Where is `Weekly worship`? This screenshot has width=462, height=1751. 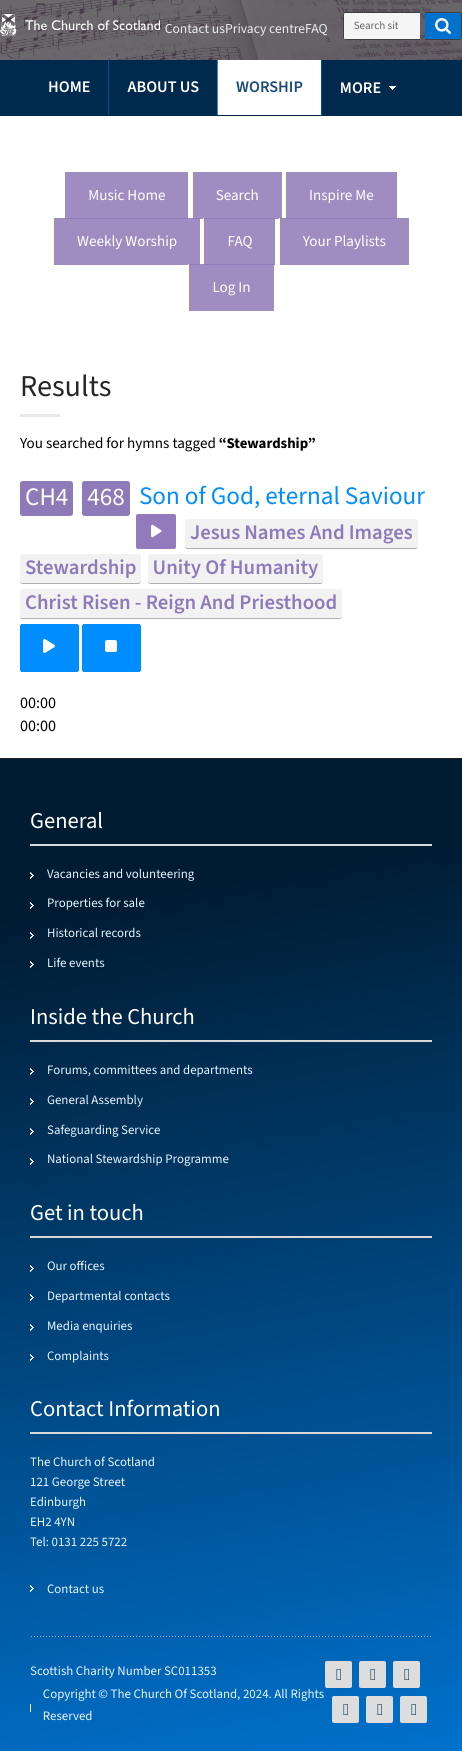
Weekly worship is located at coordinates (127, 242).